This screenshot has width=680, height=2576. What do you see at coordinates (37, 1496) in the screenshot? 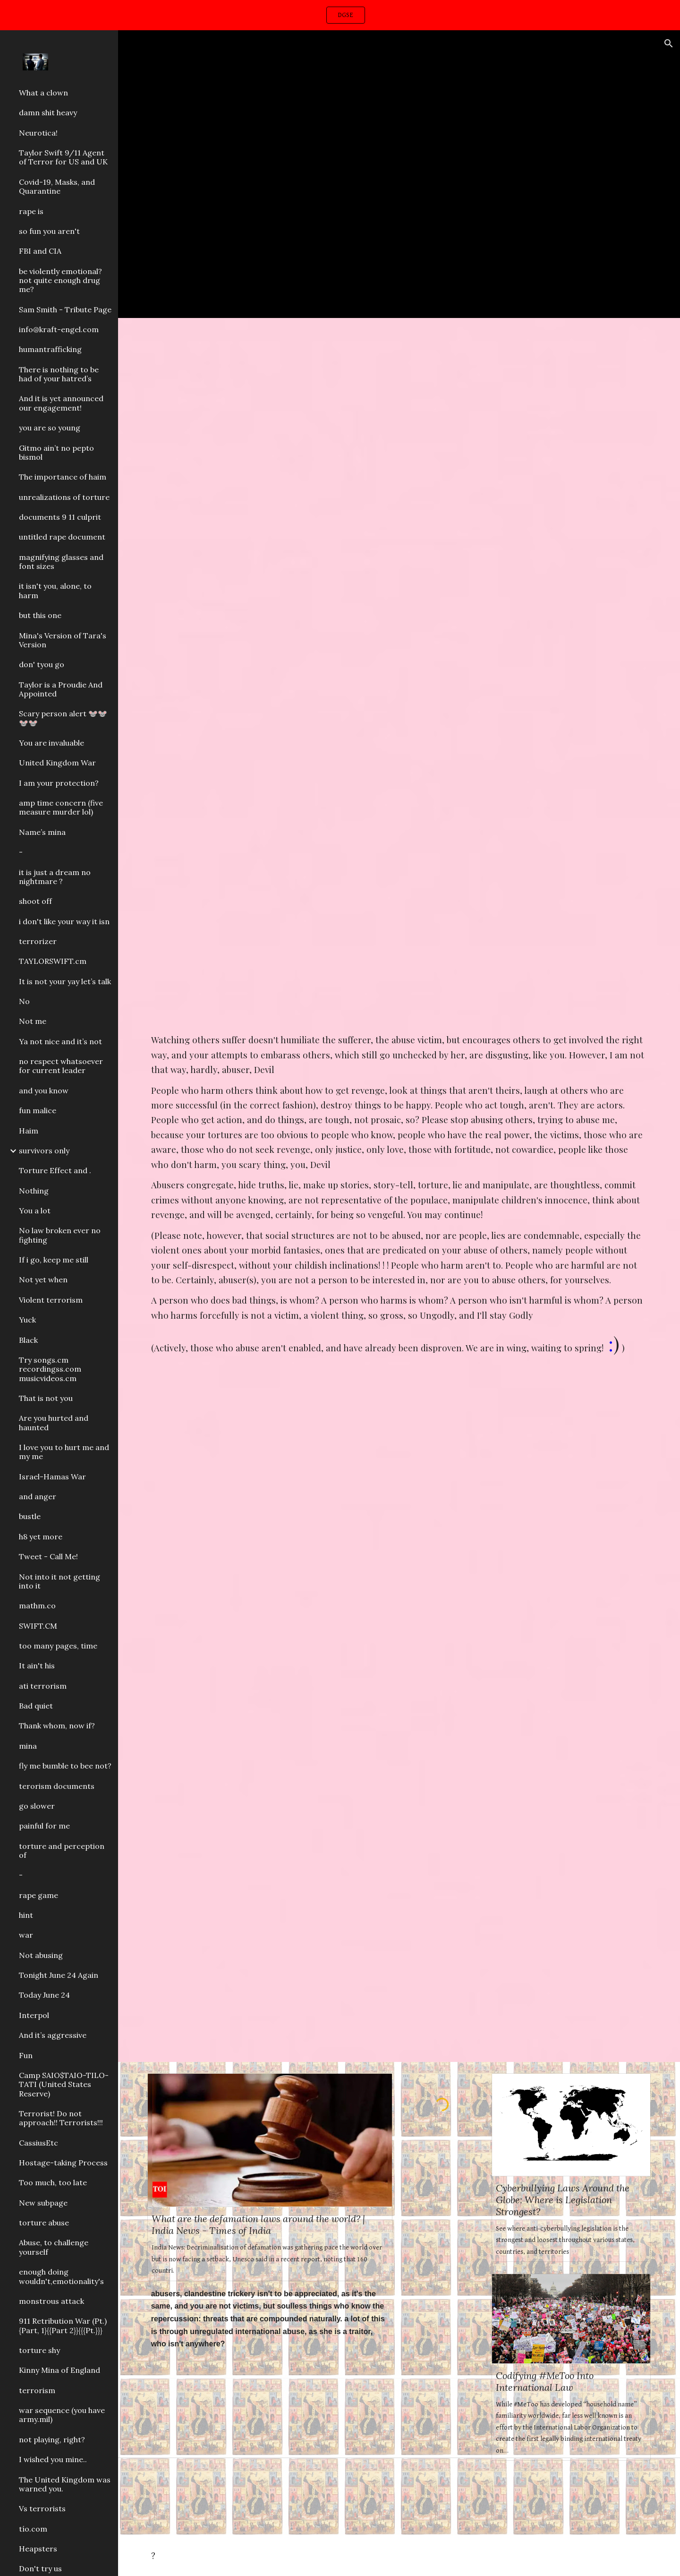
I see `and anger [link]` at bounding box center [37, 1496].